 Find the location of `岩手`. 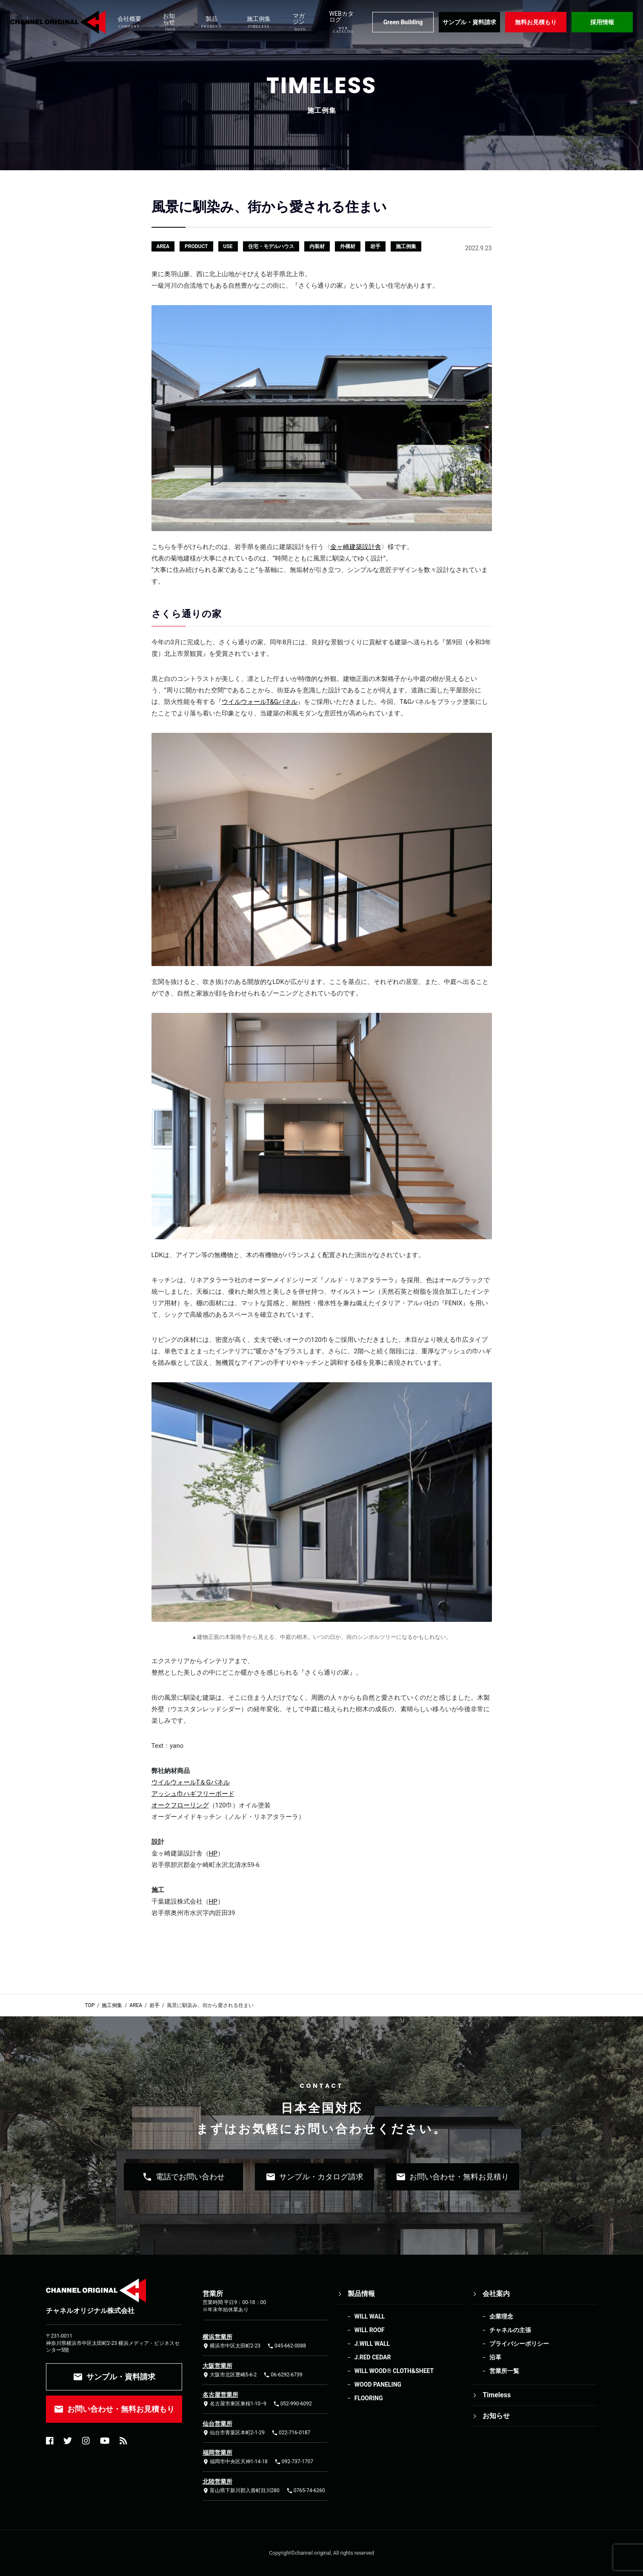

岩手 is located at coordinates (154, 2005).